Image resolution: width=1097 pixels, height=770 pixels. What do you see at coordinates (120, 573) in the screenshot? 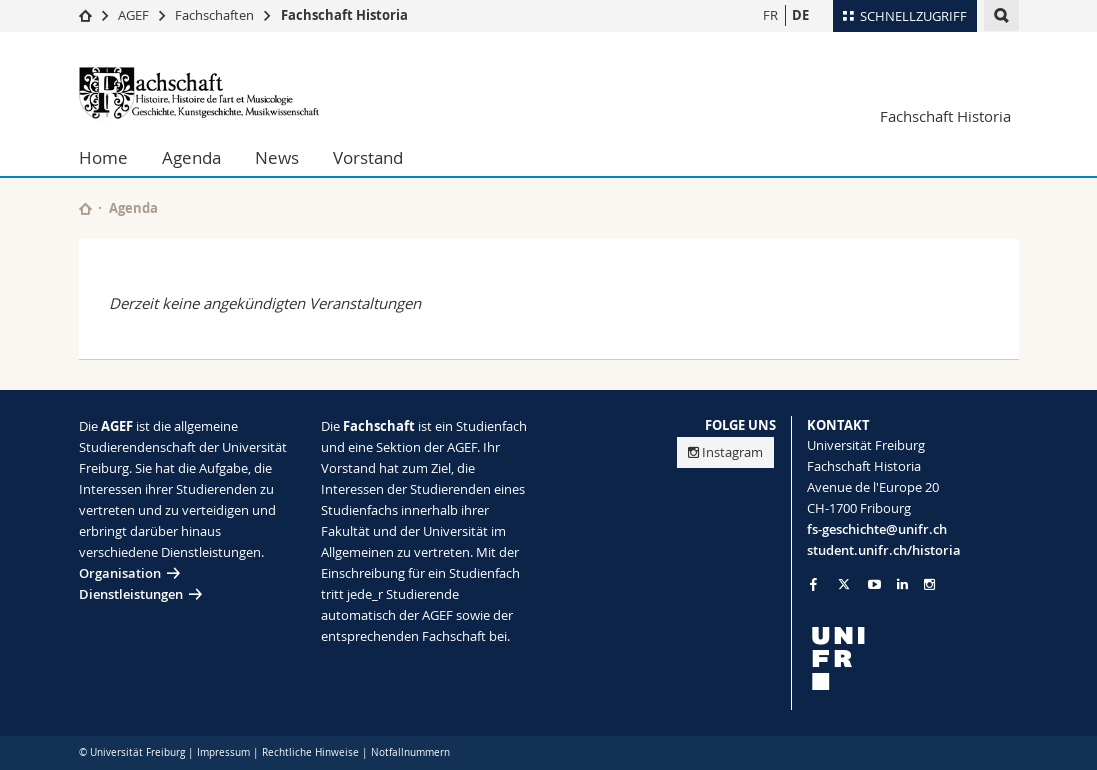
I see `Organisation` at bounding box center [120, 573].